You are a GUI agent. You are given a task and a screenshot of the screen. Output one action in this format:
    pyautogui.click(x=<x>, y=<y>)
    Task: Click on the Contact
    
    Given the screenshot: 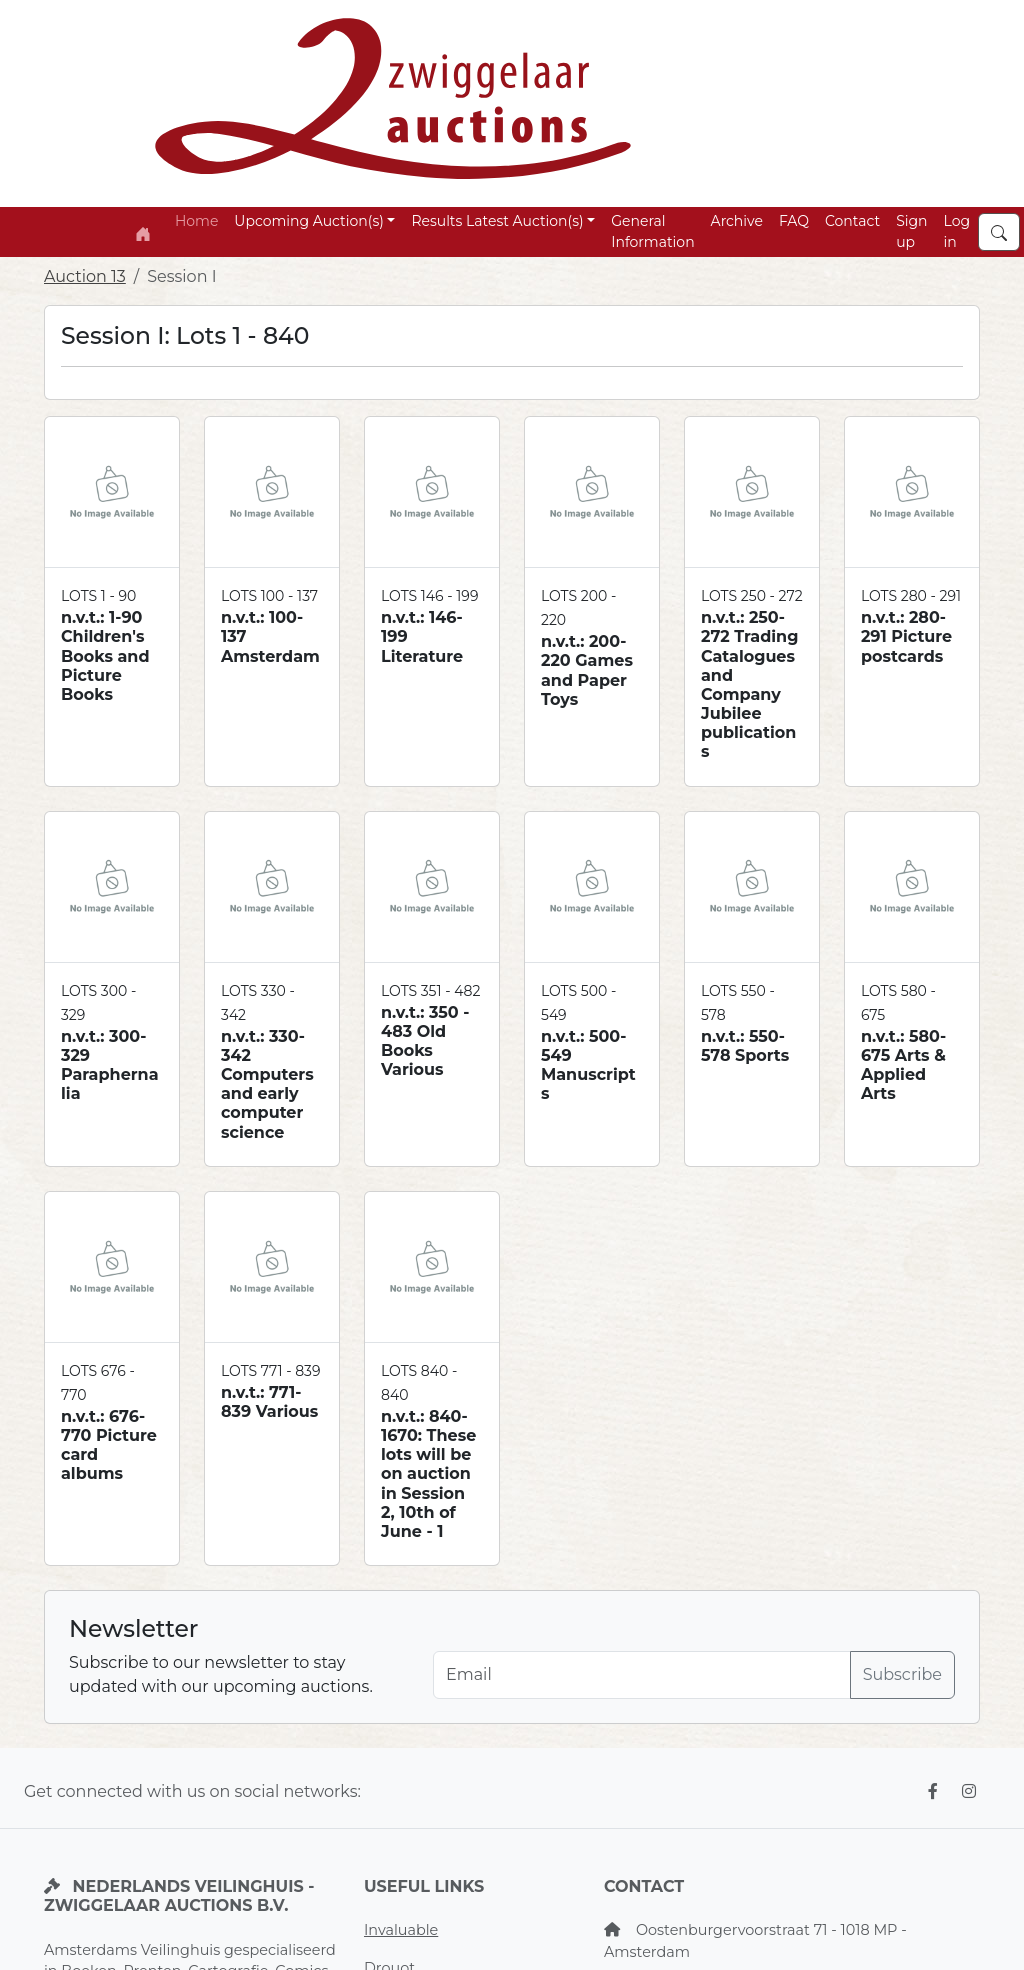 What is the action you would take?
    pyautogui.click(x=852, y=221)
    